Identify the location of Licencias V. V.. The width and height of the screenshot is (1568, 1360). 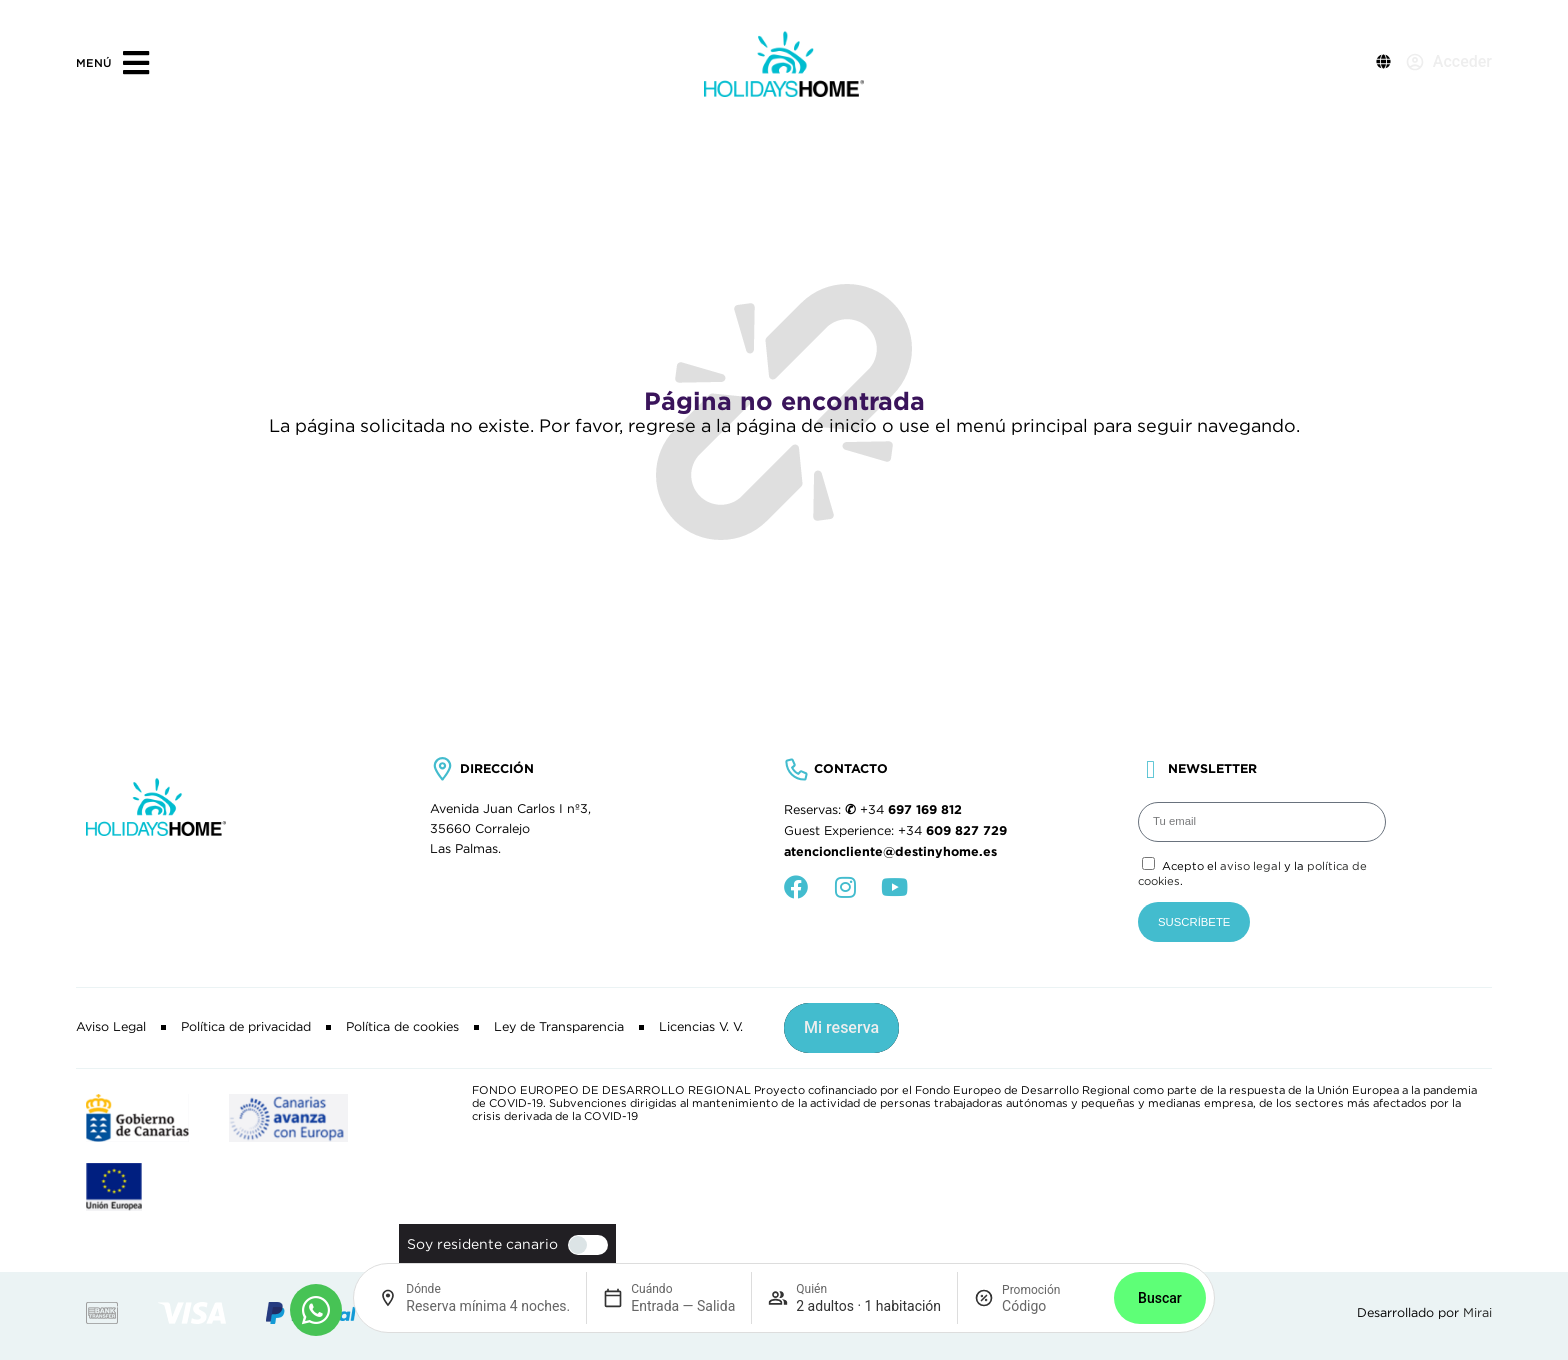
(701, 1027).